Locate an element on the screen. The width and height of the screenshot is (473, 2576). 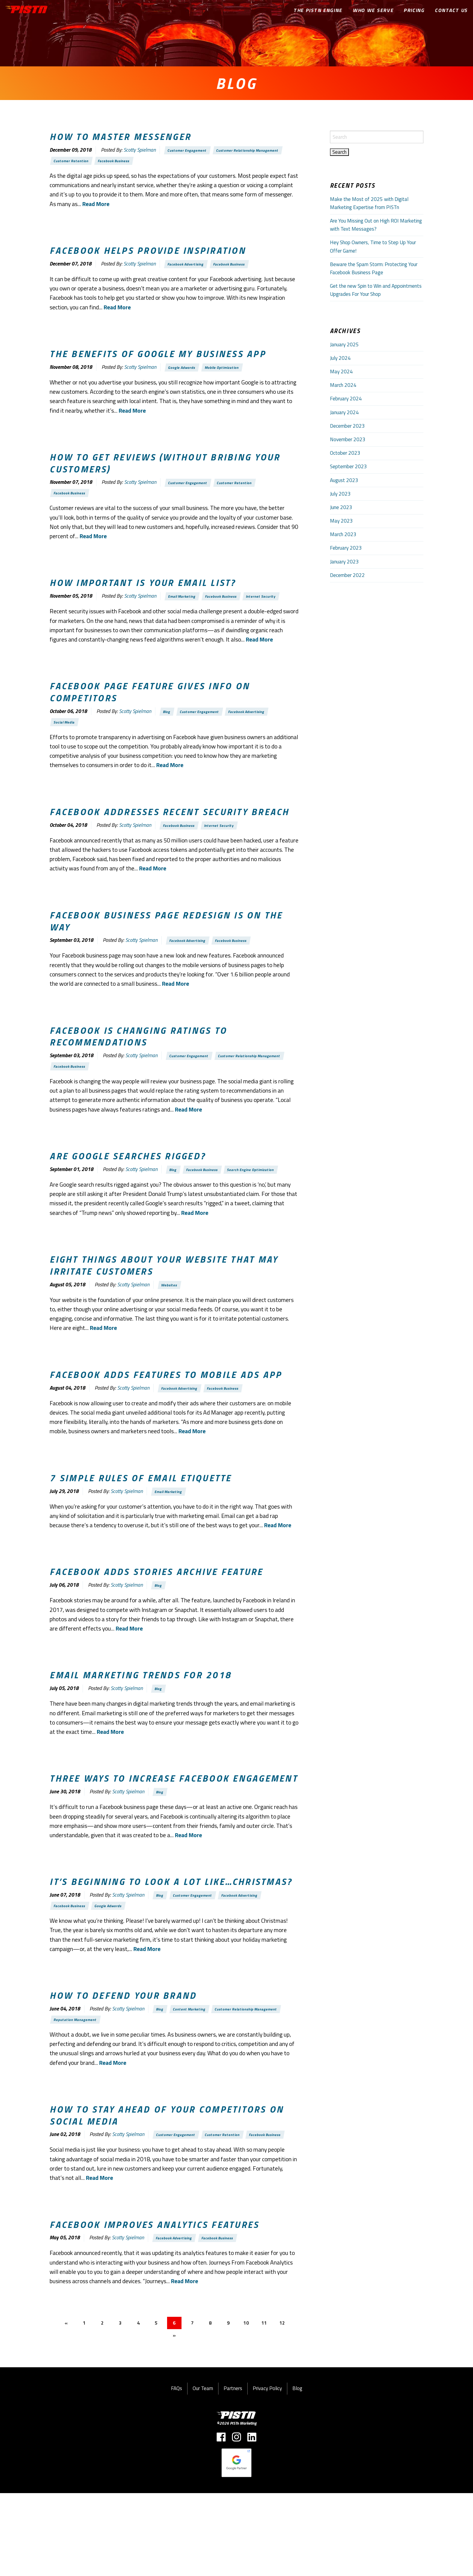
Content Marketing is located at coordinates (194, 2072).